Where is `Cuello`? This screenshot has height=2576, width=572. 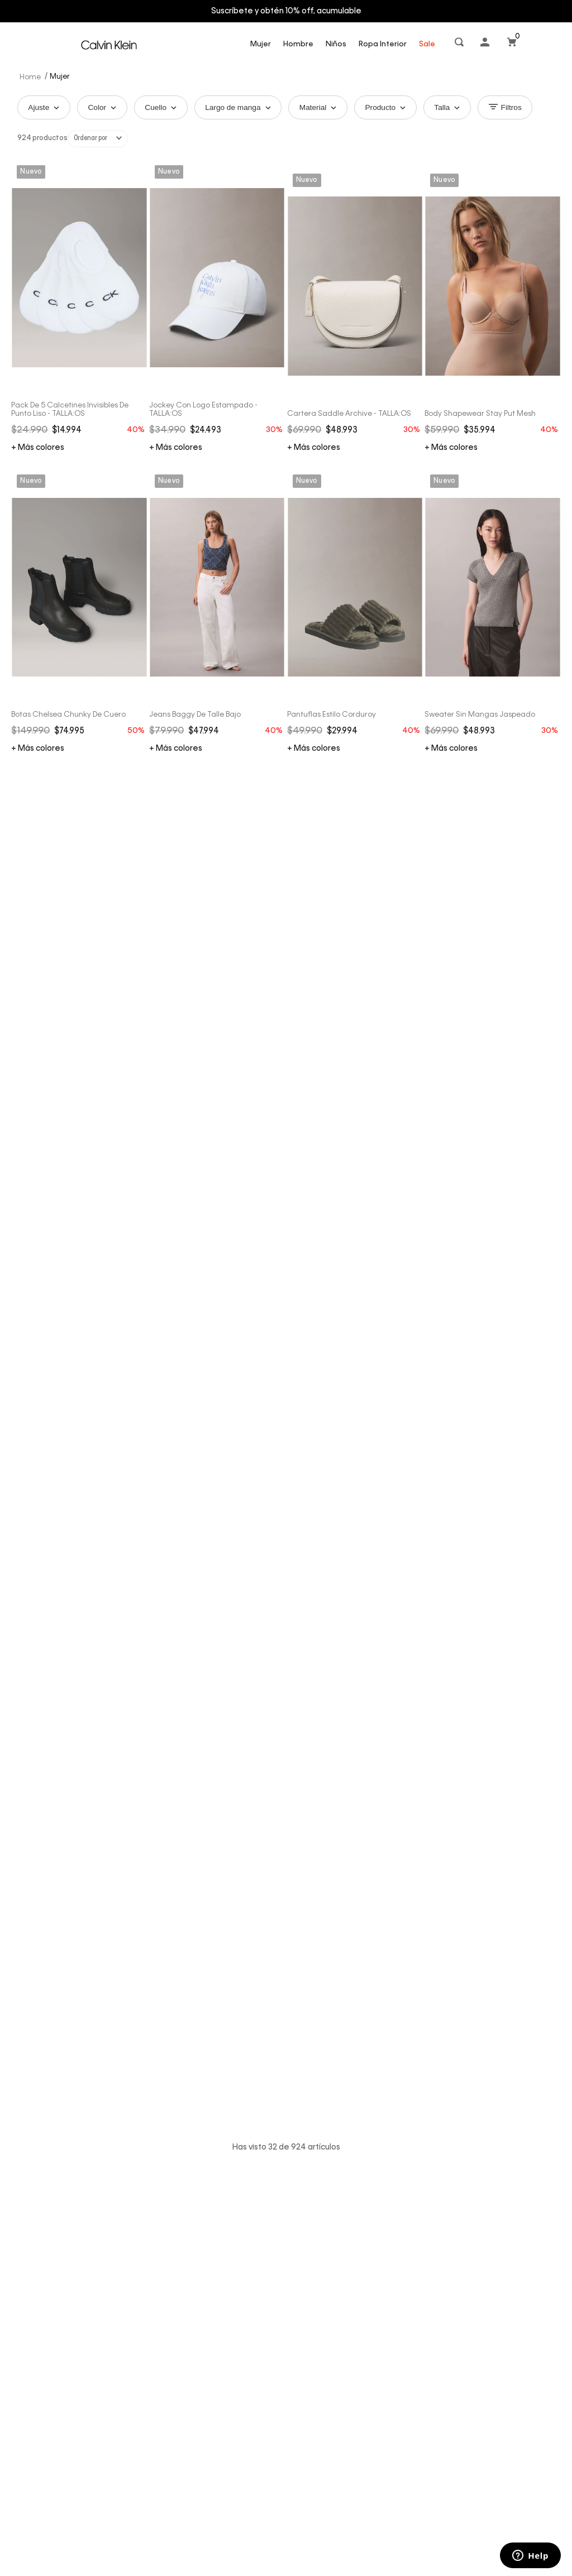
Cuello is located at coordinates (166, 107).